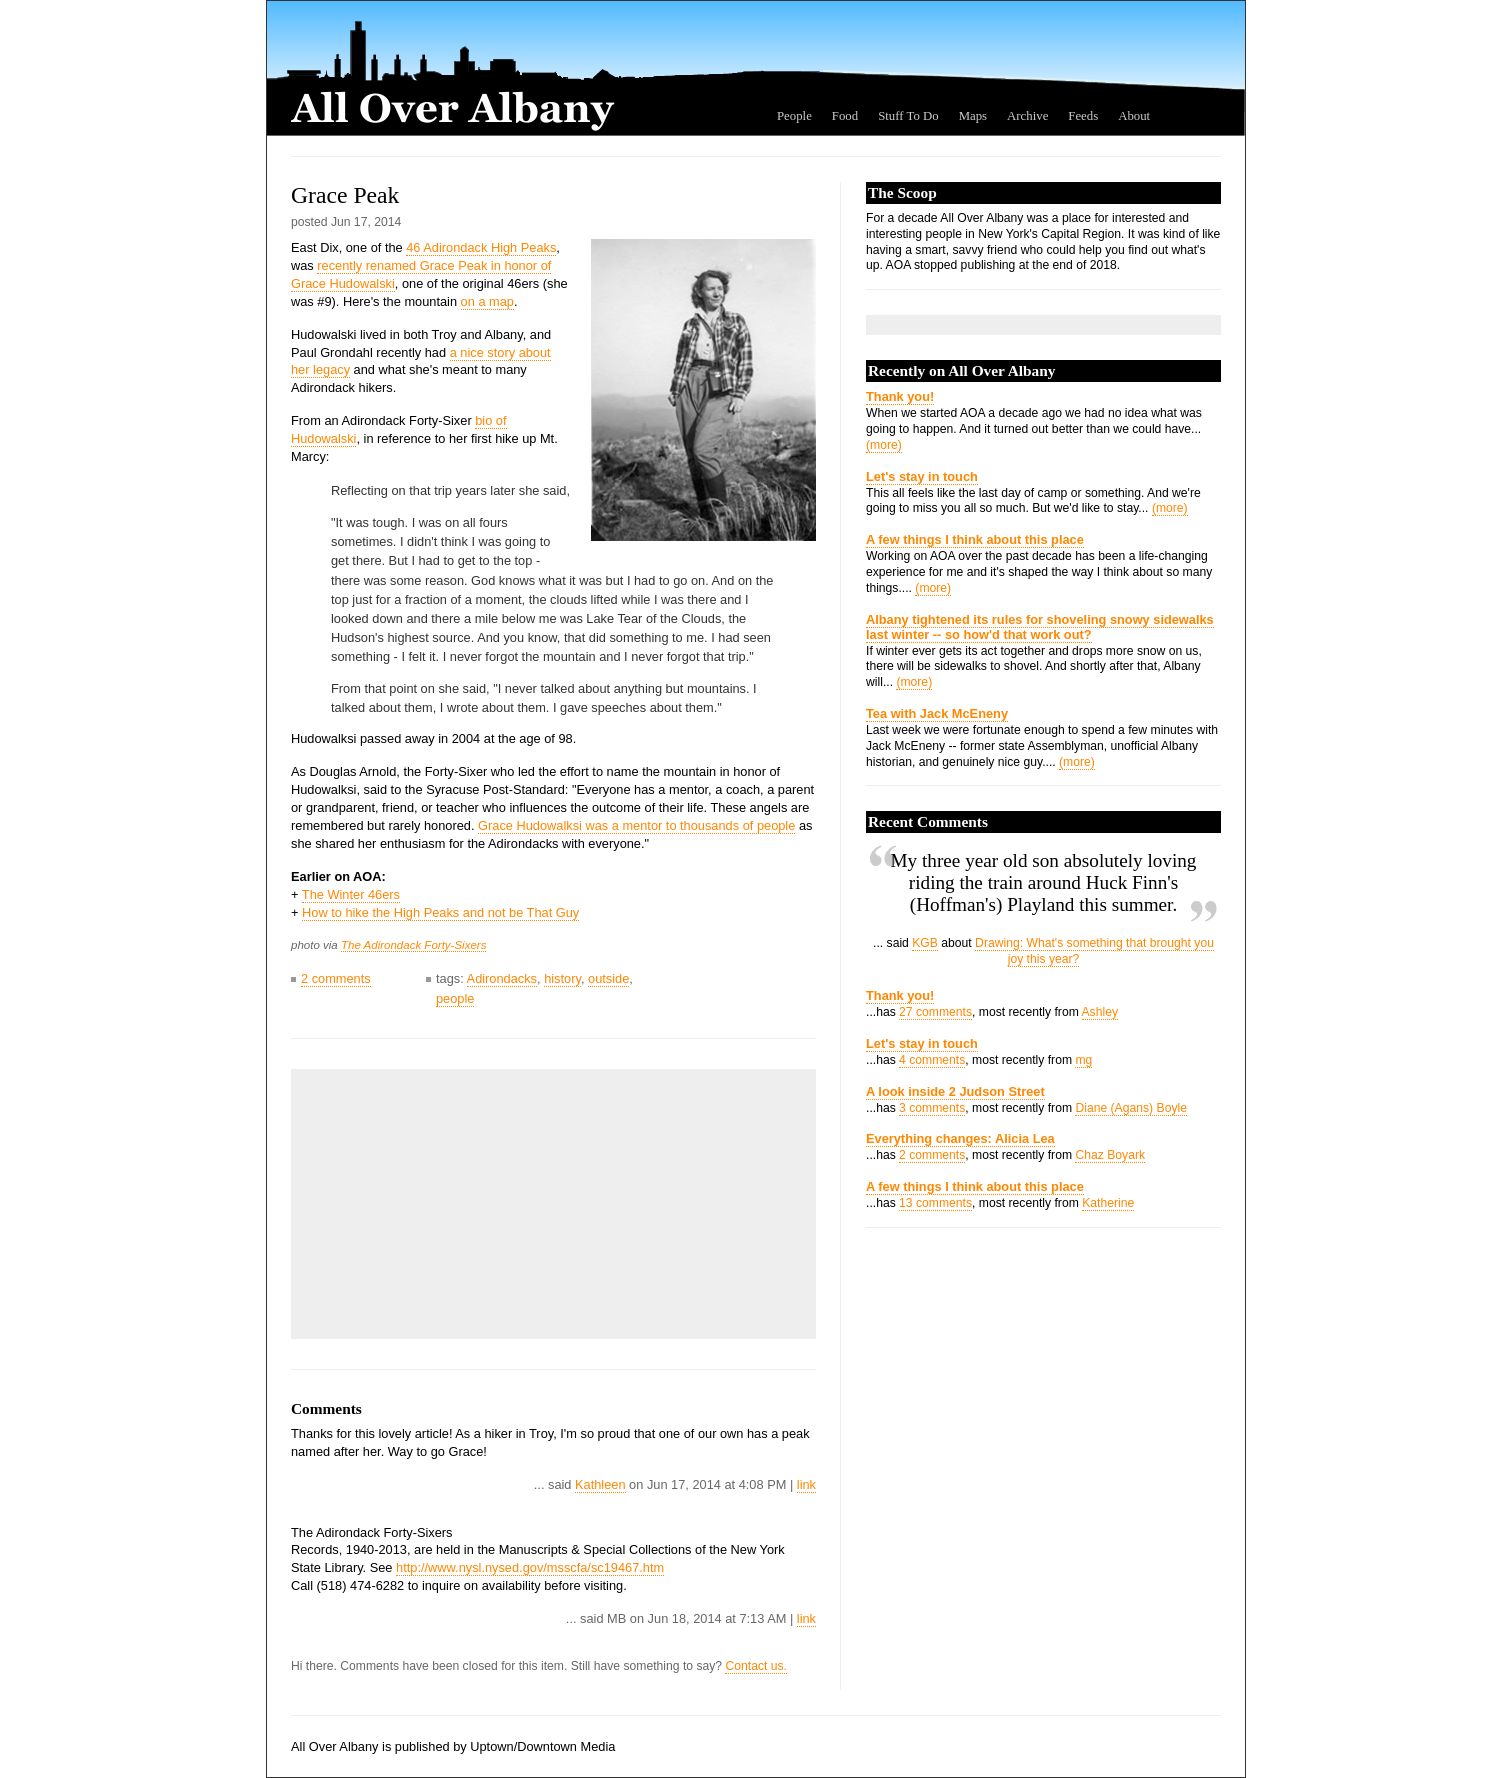  Describe the element at coordinates (1108, 1203) in the screenshot. I see `Katherine` at that location.